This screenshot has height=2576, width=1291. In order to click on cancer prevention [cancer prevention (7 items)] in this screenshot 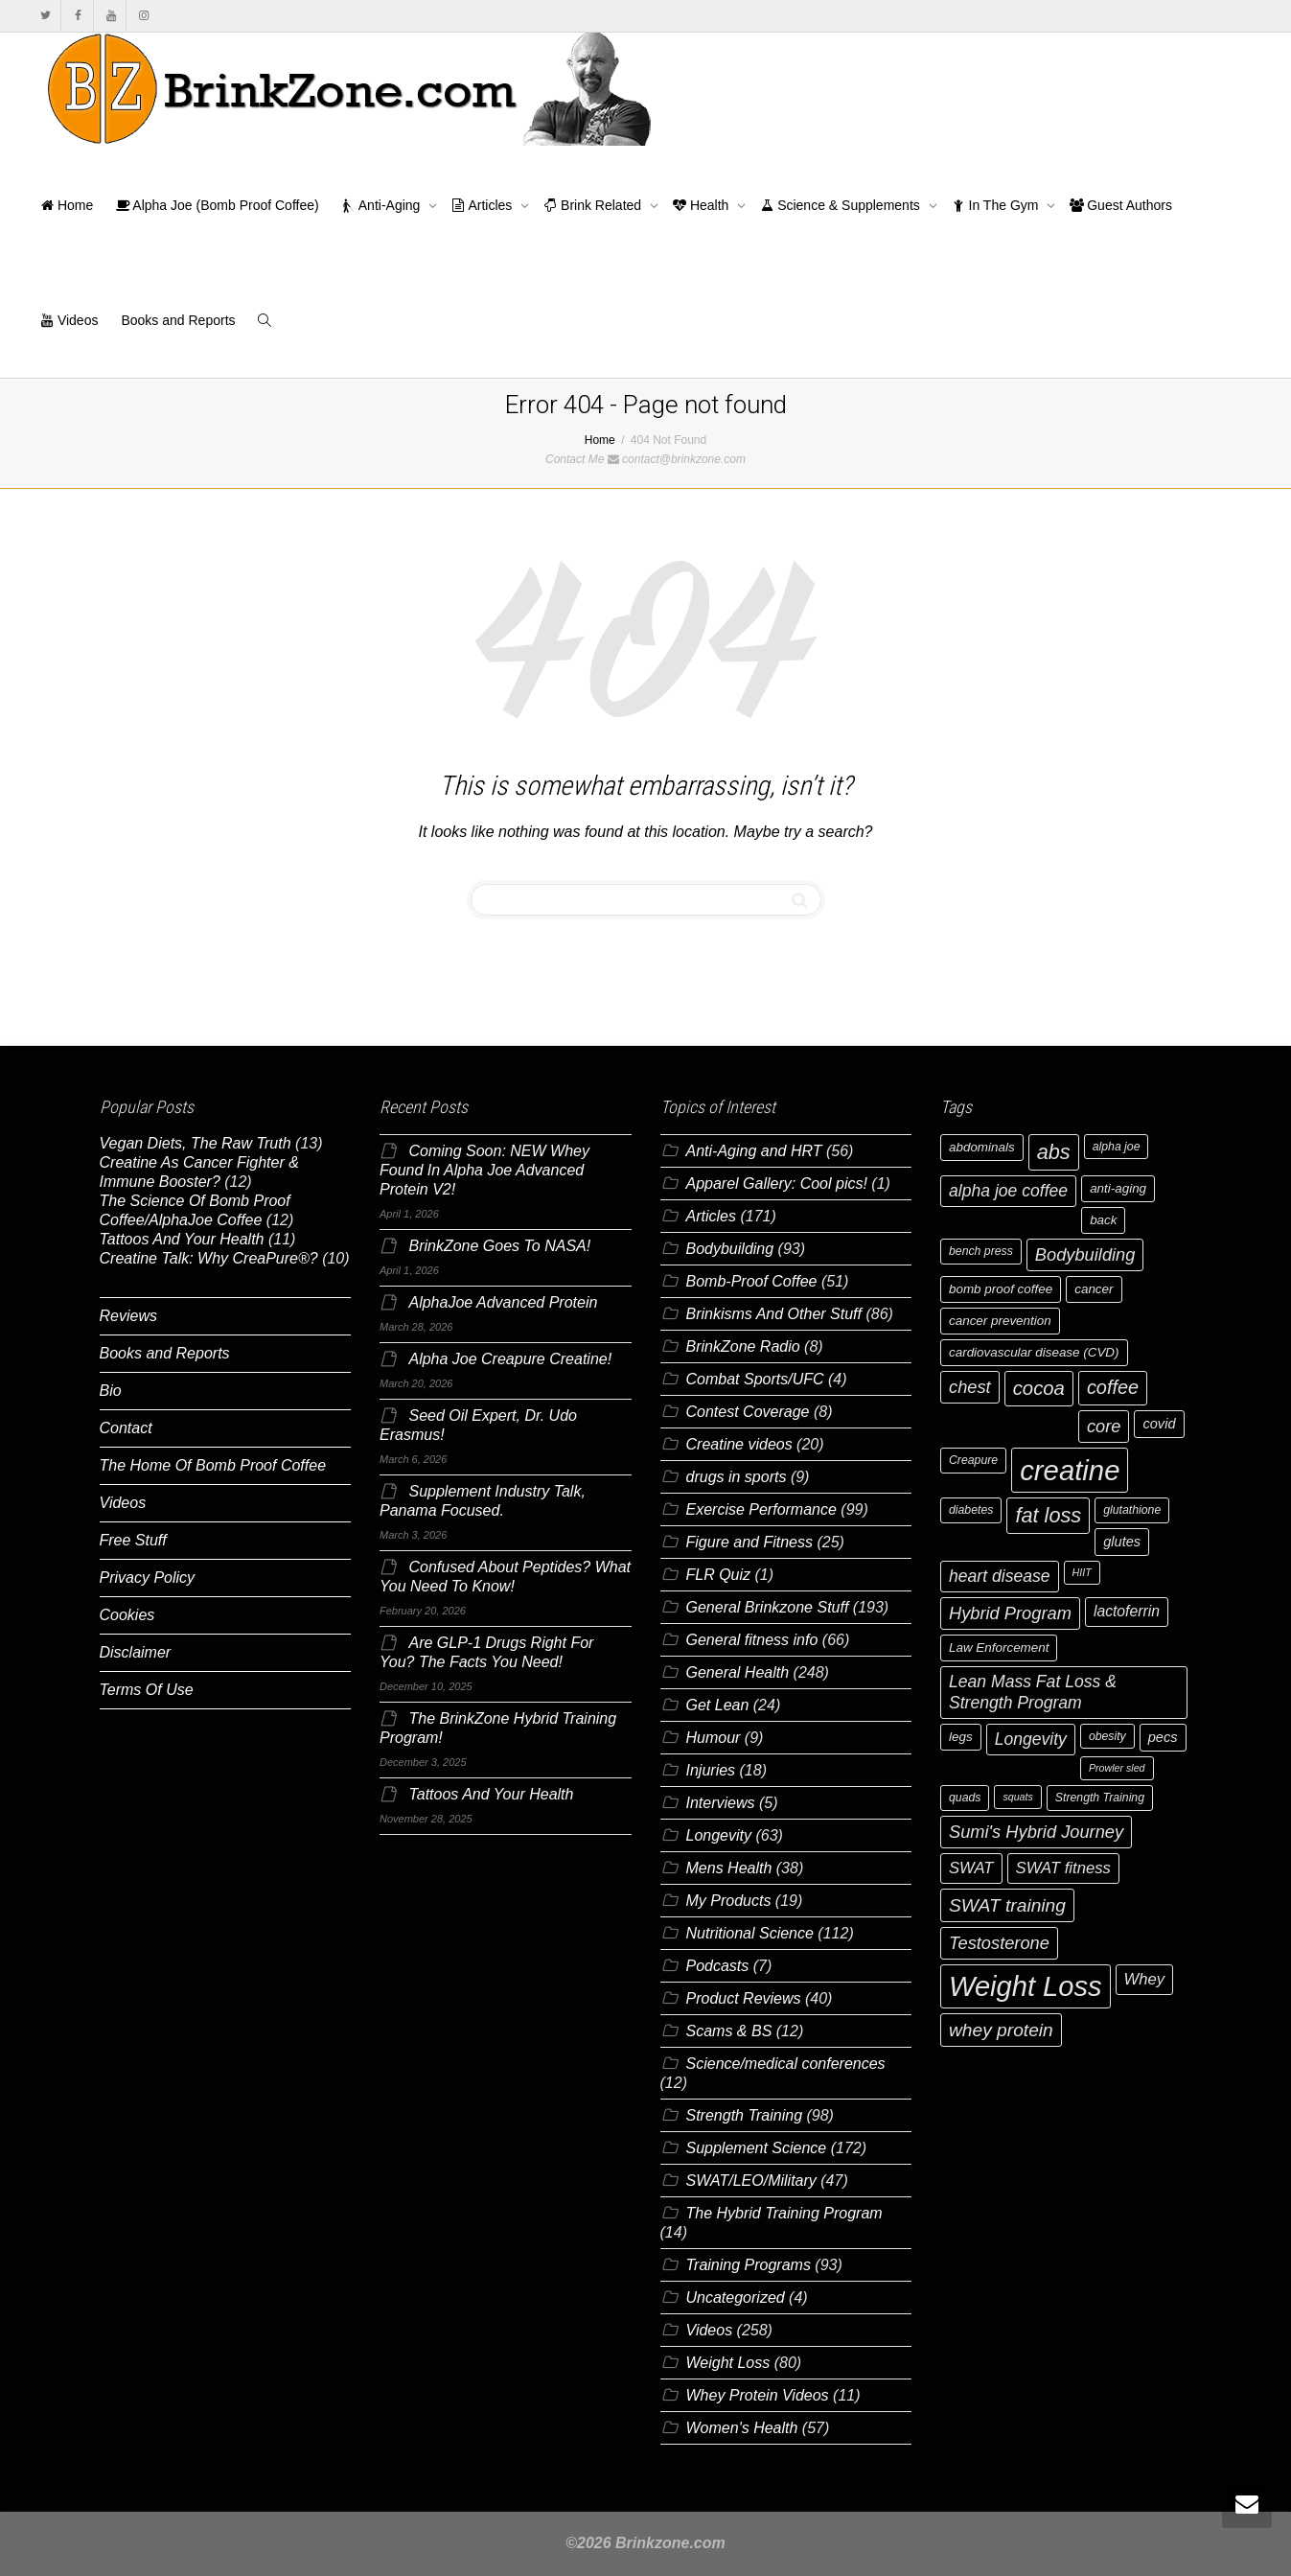, I will do `click(1000, 1320)`.